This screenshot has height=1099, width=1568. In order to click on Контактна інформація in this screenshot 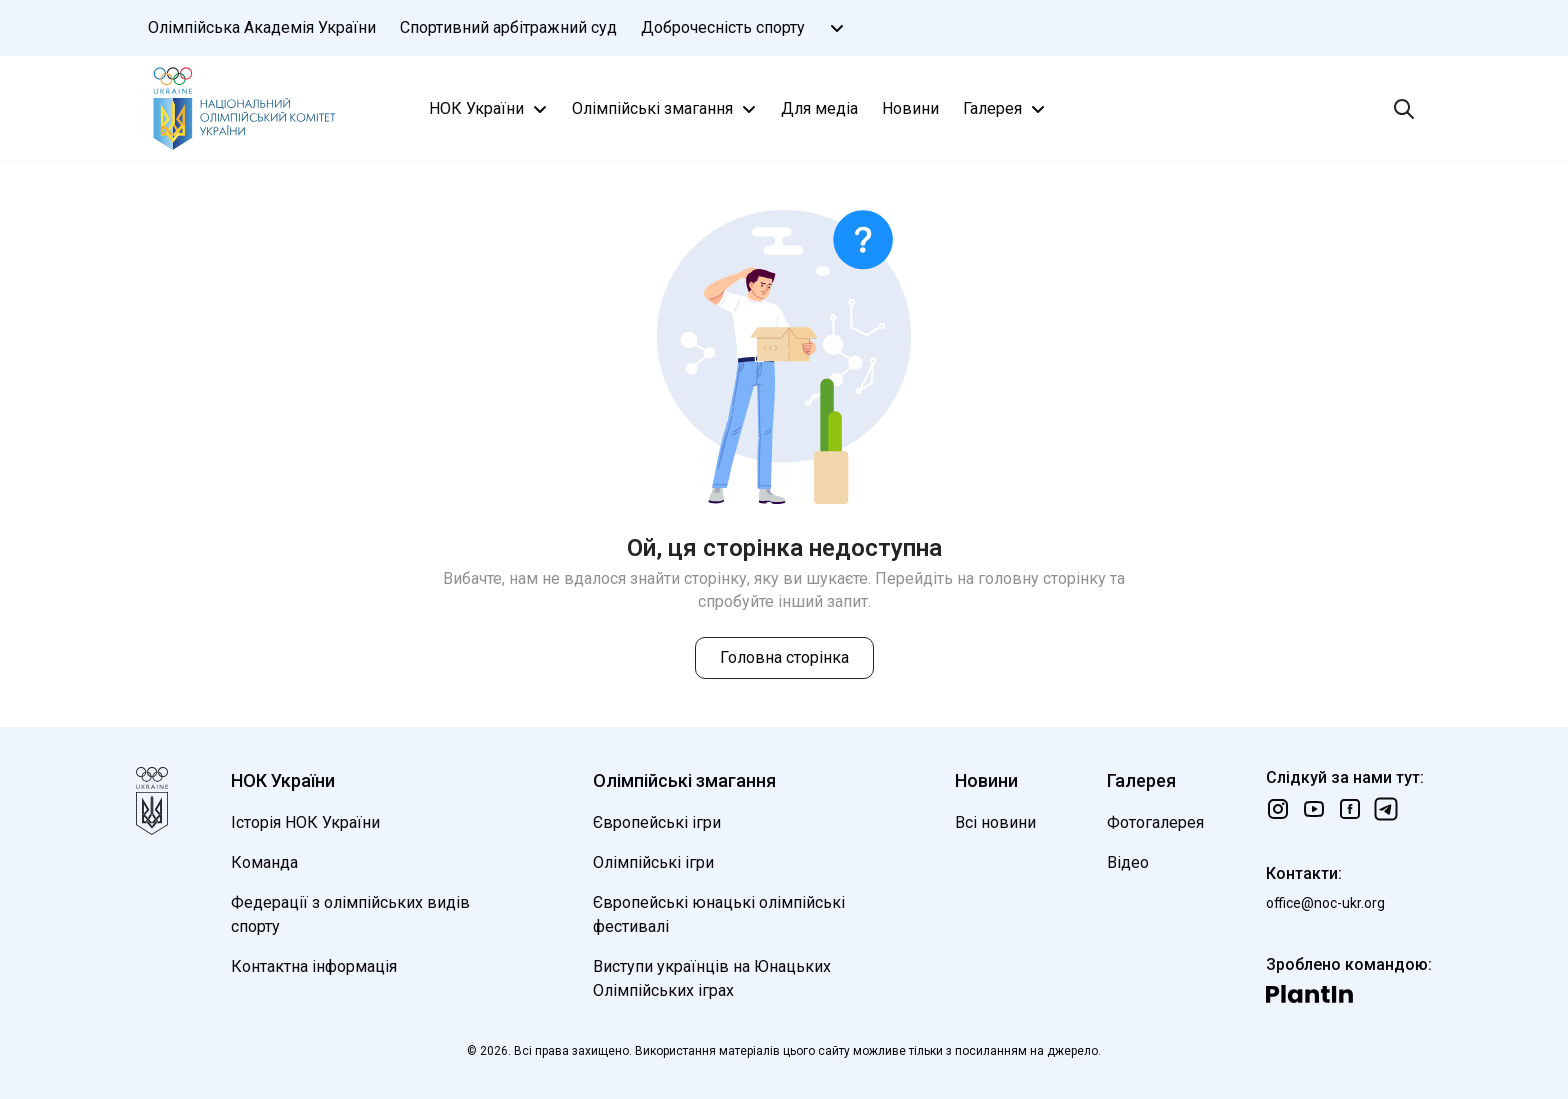, I will do `click(314, 966)`.